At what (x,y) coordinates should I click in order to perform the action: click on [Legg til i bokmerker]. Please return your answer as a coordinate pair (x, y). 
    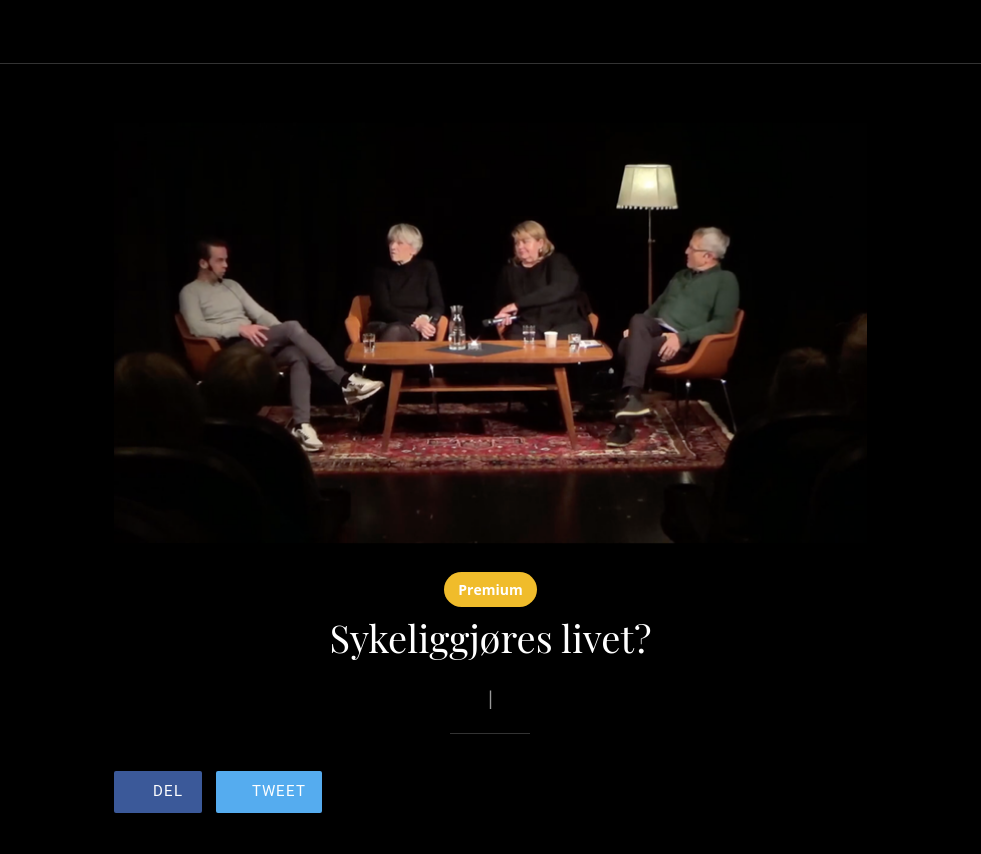
    Looking at the image, I should click on (795, 794).